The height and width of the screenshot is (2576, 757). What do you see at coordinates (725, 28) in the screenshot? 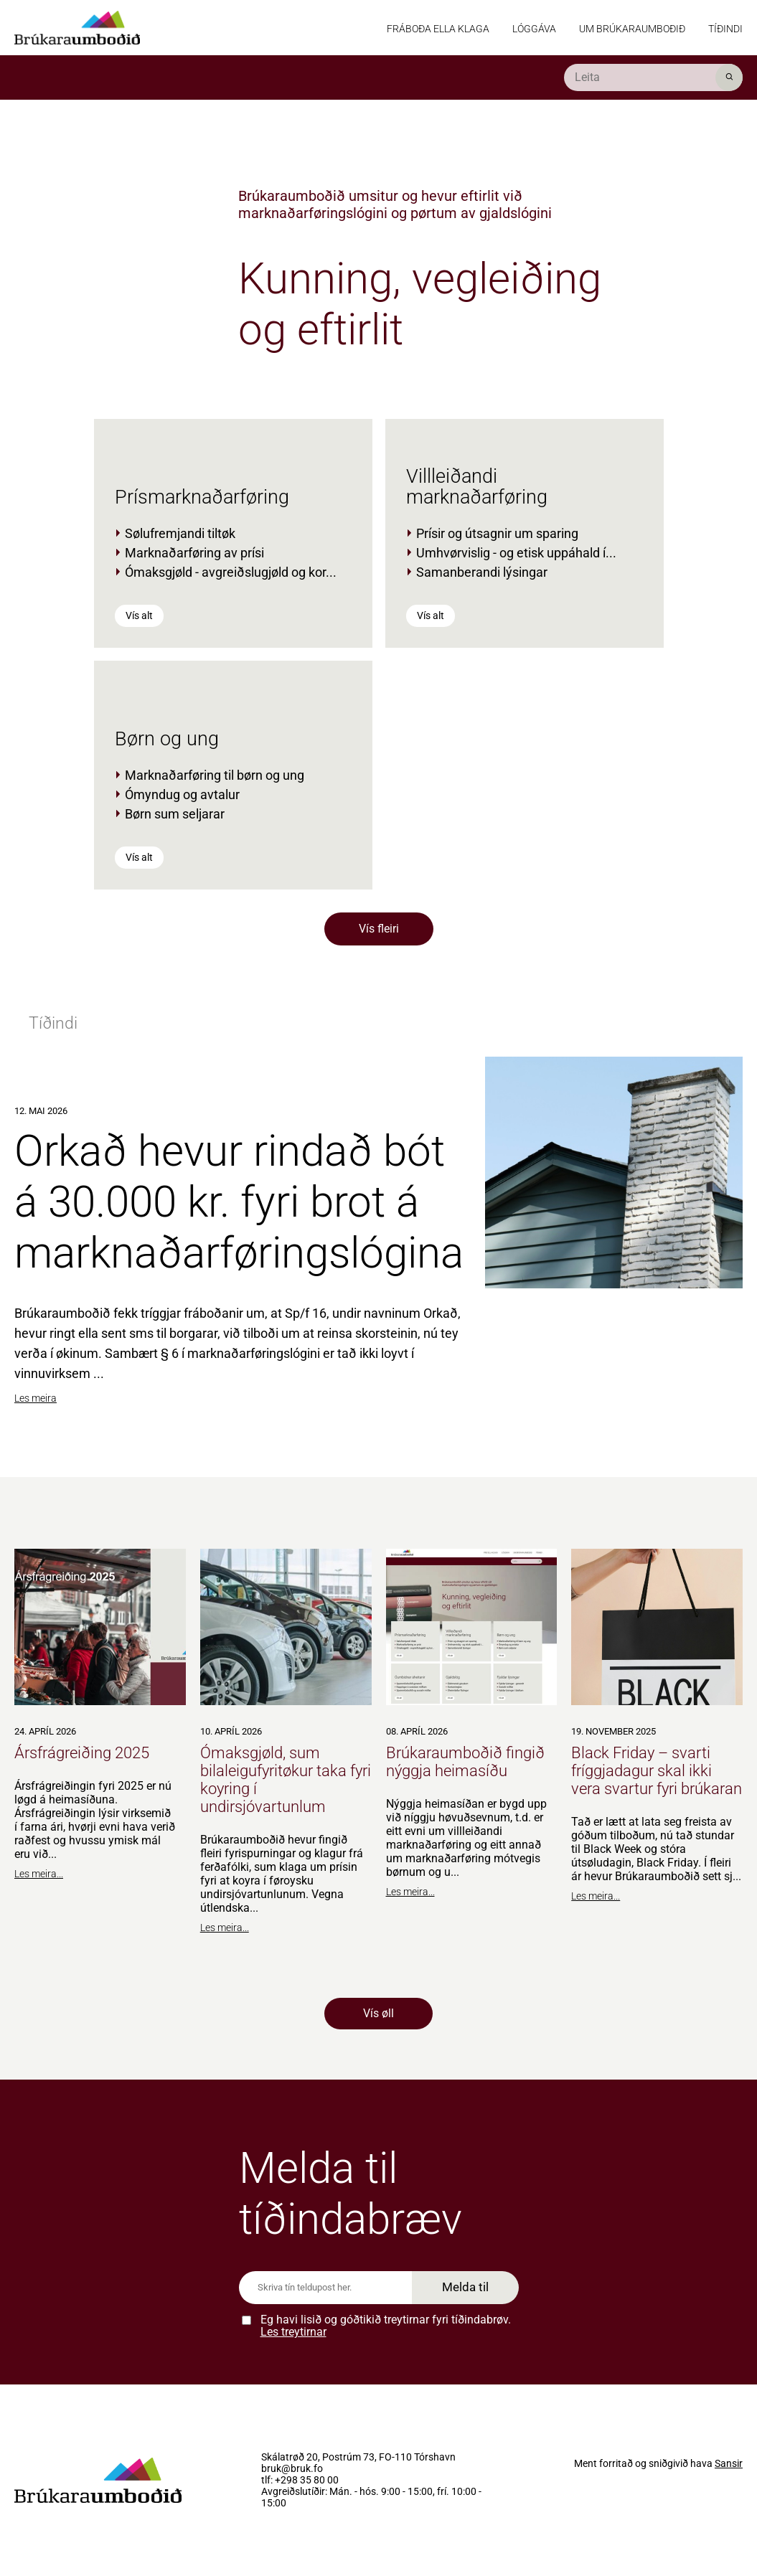
I see `Tíðindi` at bounding box center [725, 28].